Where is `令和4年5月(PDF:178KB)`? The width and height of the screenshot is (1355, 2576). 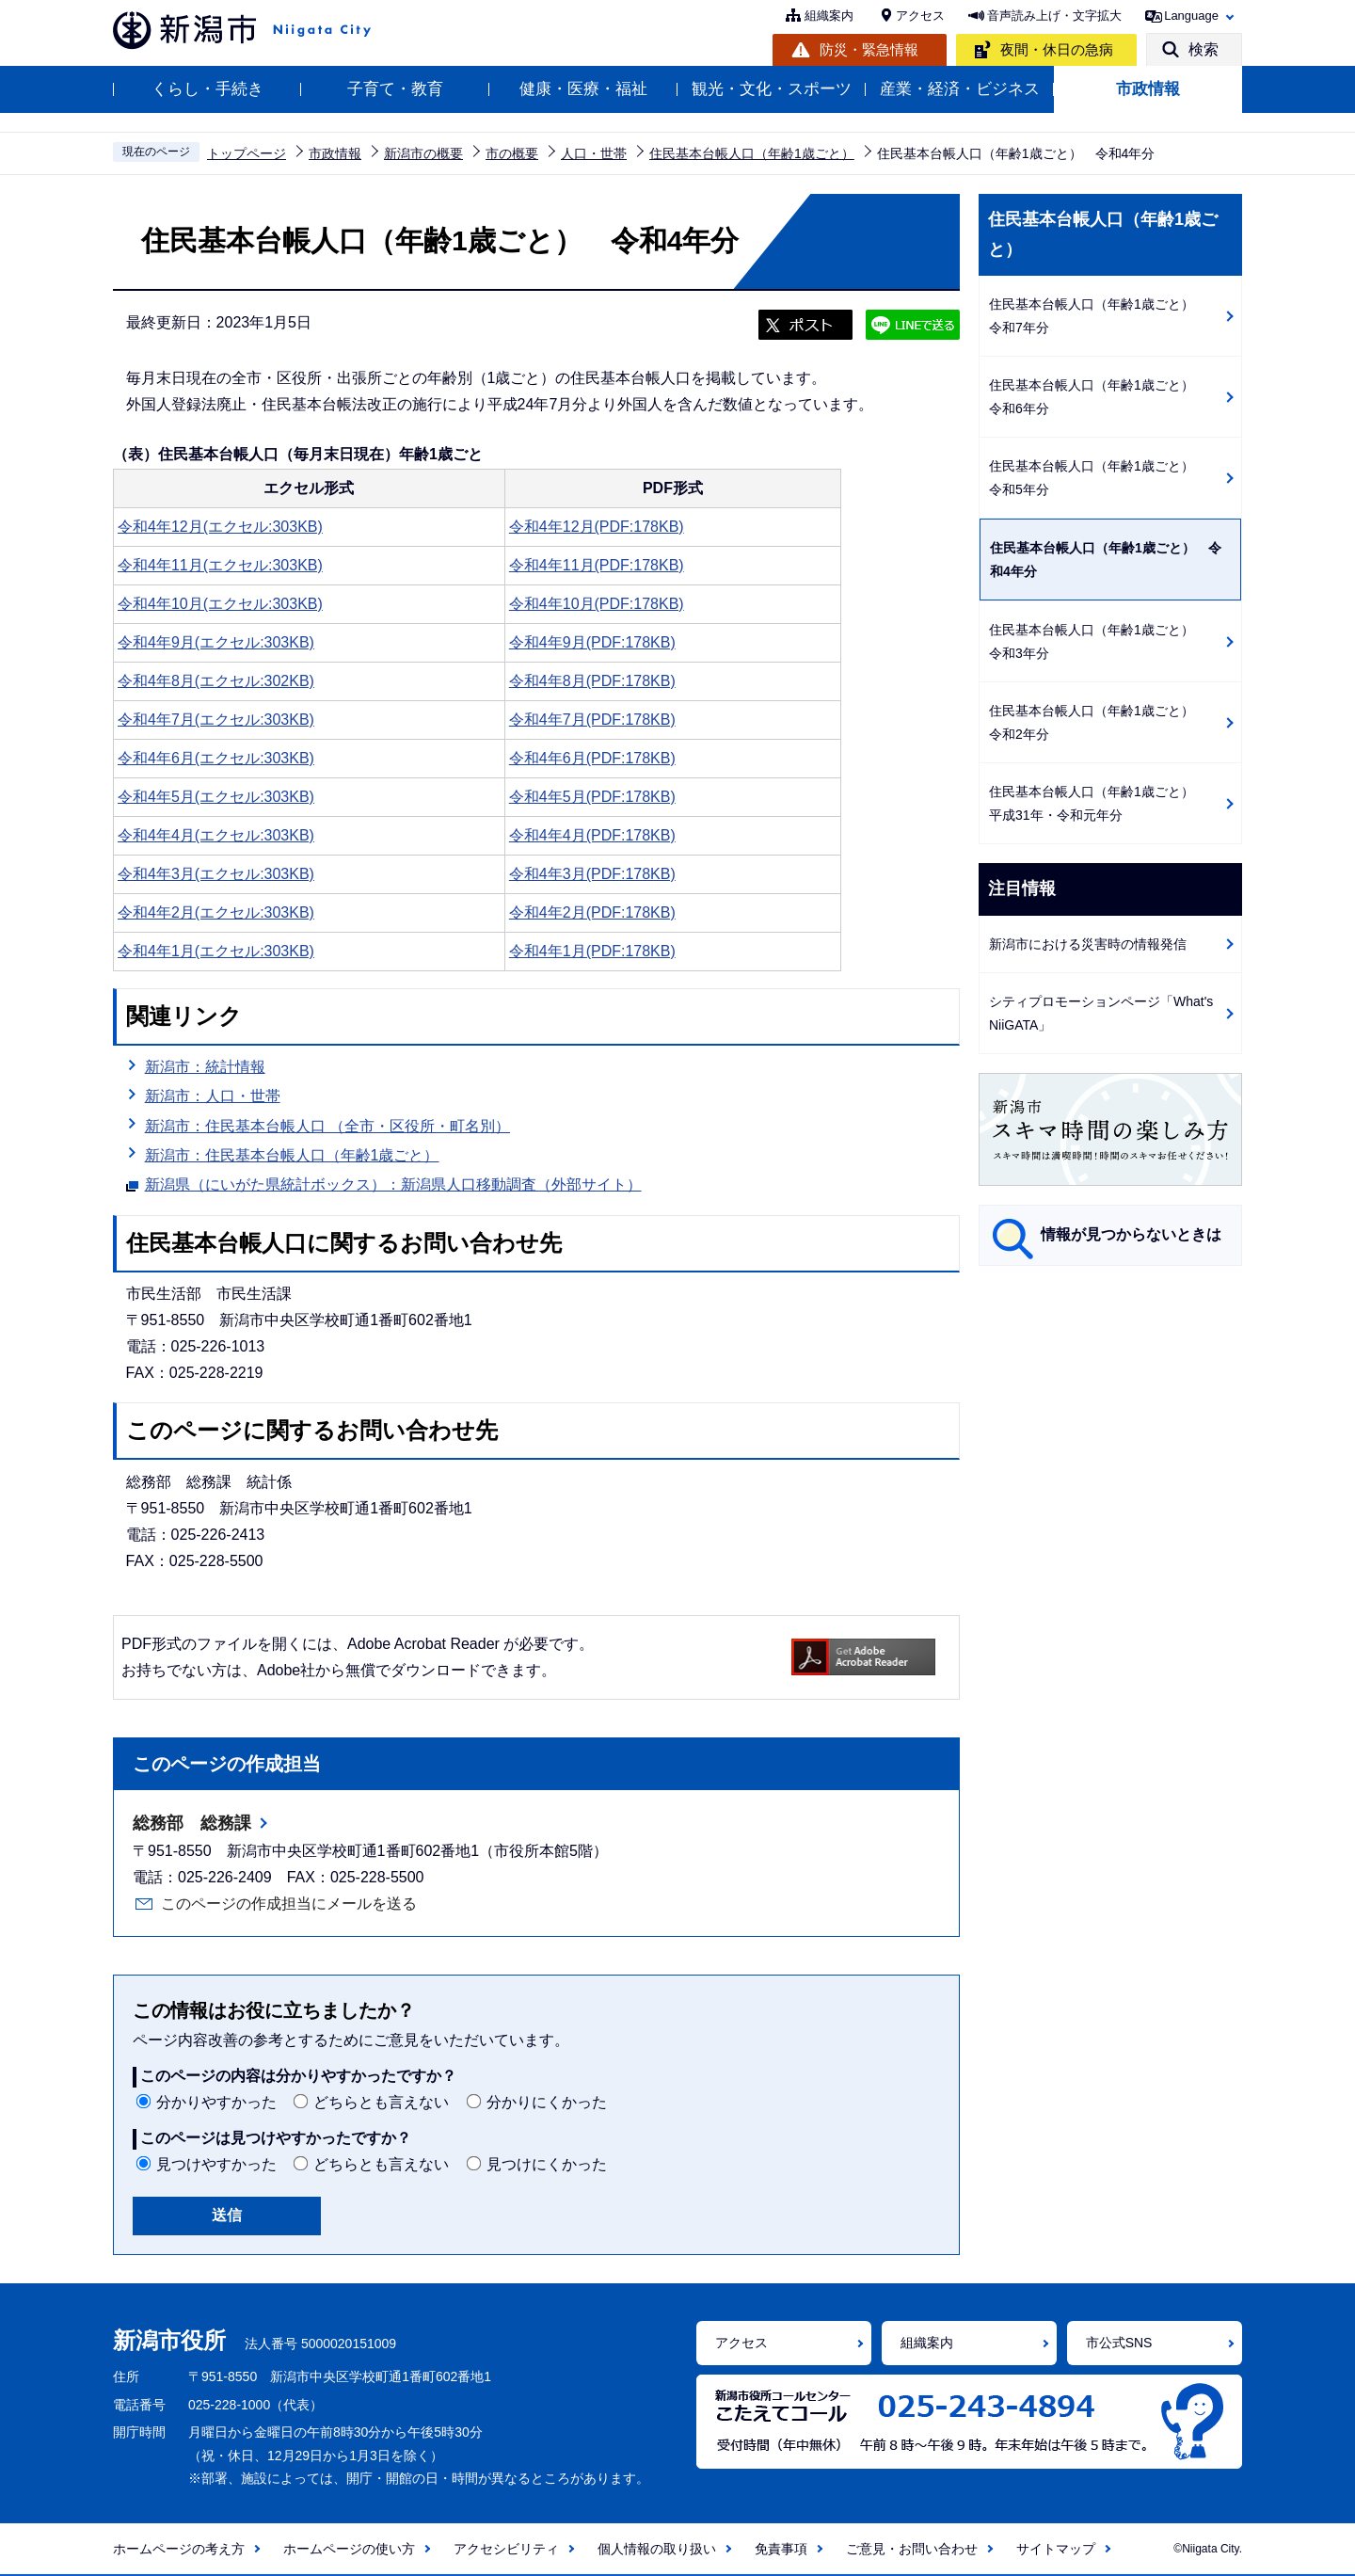 令和4年5月(PDF:178KB) is located at coordinates (592, 797).